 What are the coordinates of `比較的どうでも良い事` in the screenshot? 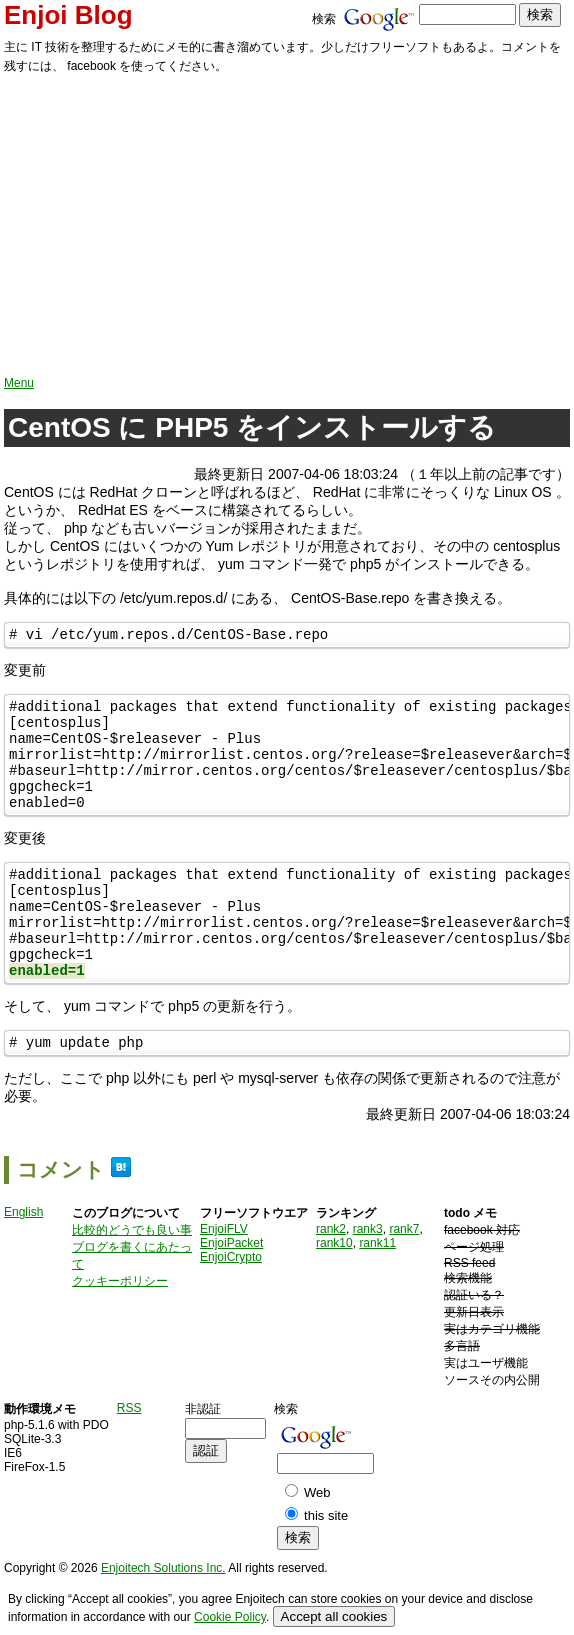 It's located at (132, 1278).